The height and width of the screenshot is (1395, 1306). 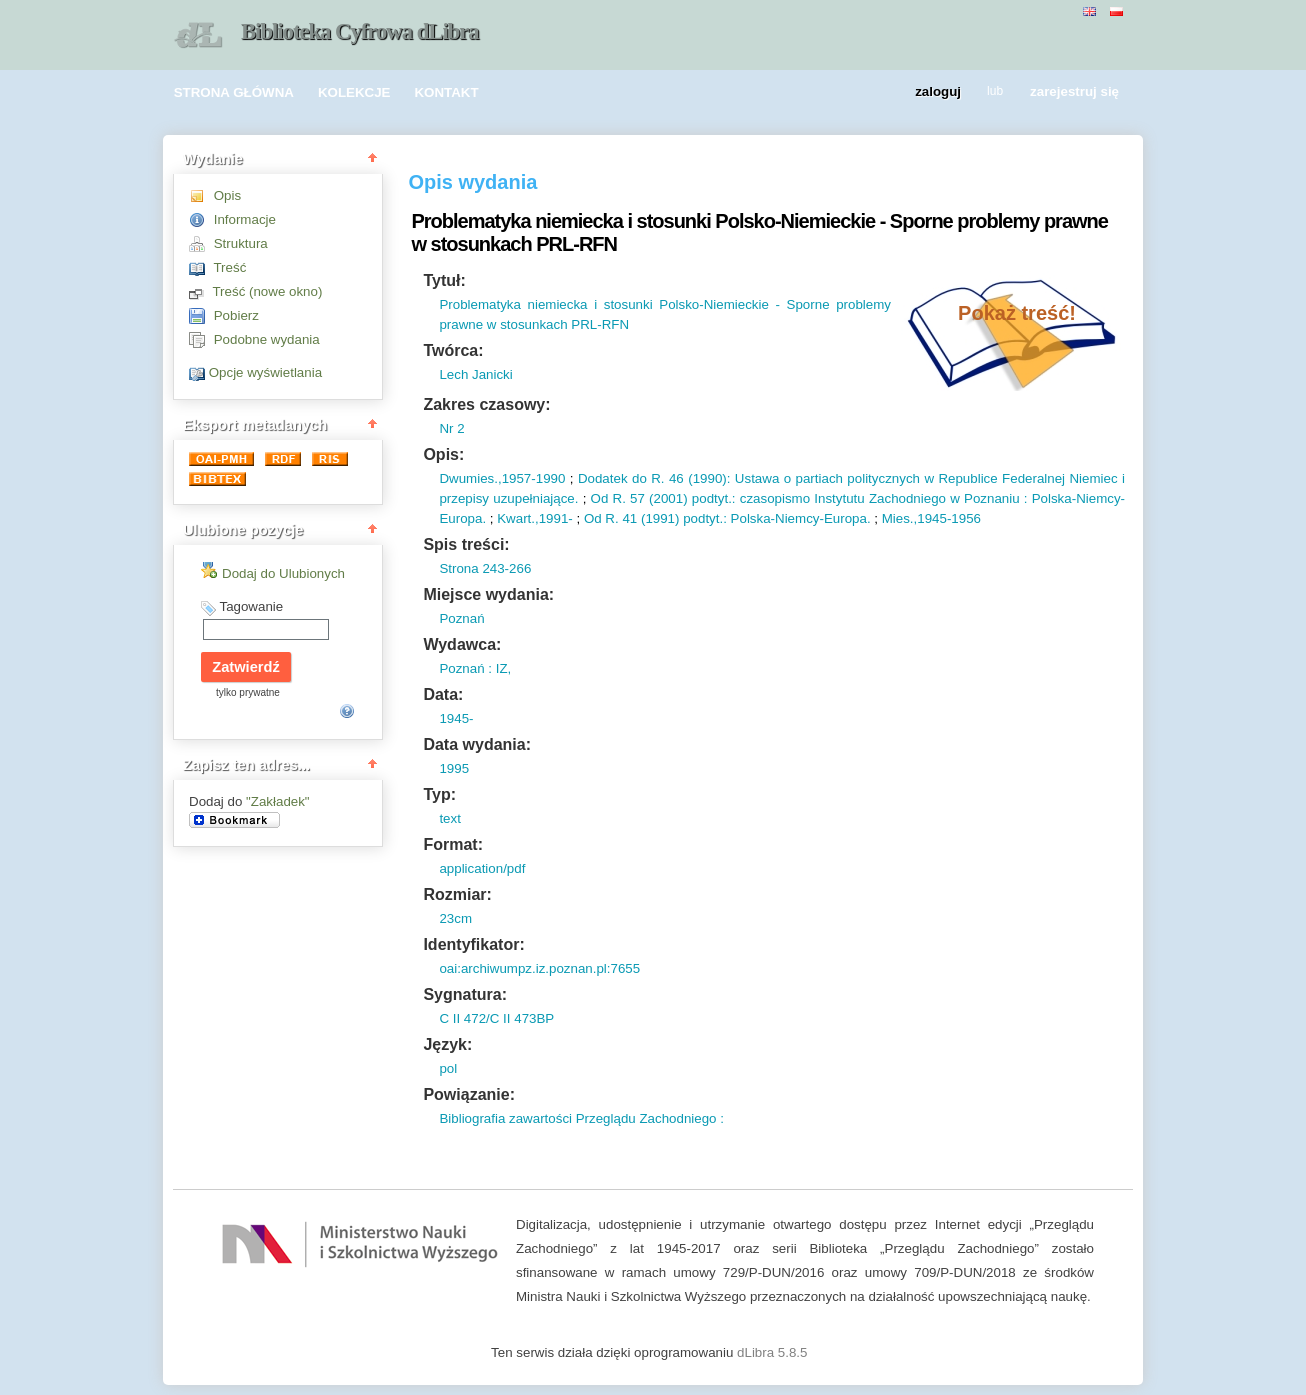 What do you see at coordinates (453, 844) in the screenshot?
I see `Format:` at bounding box center [453, 844].